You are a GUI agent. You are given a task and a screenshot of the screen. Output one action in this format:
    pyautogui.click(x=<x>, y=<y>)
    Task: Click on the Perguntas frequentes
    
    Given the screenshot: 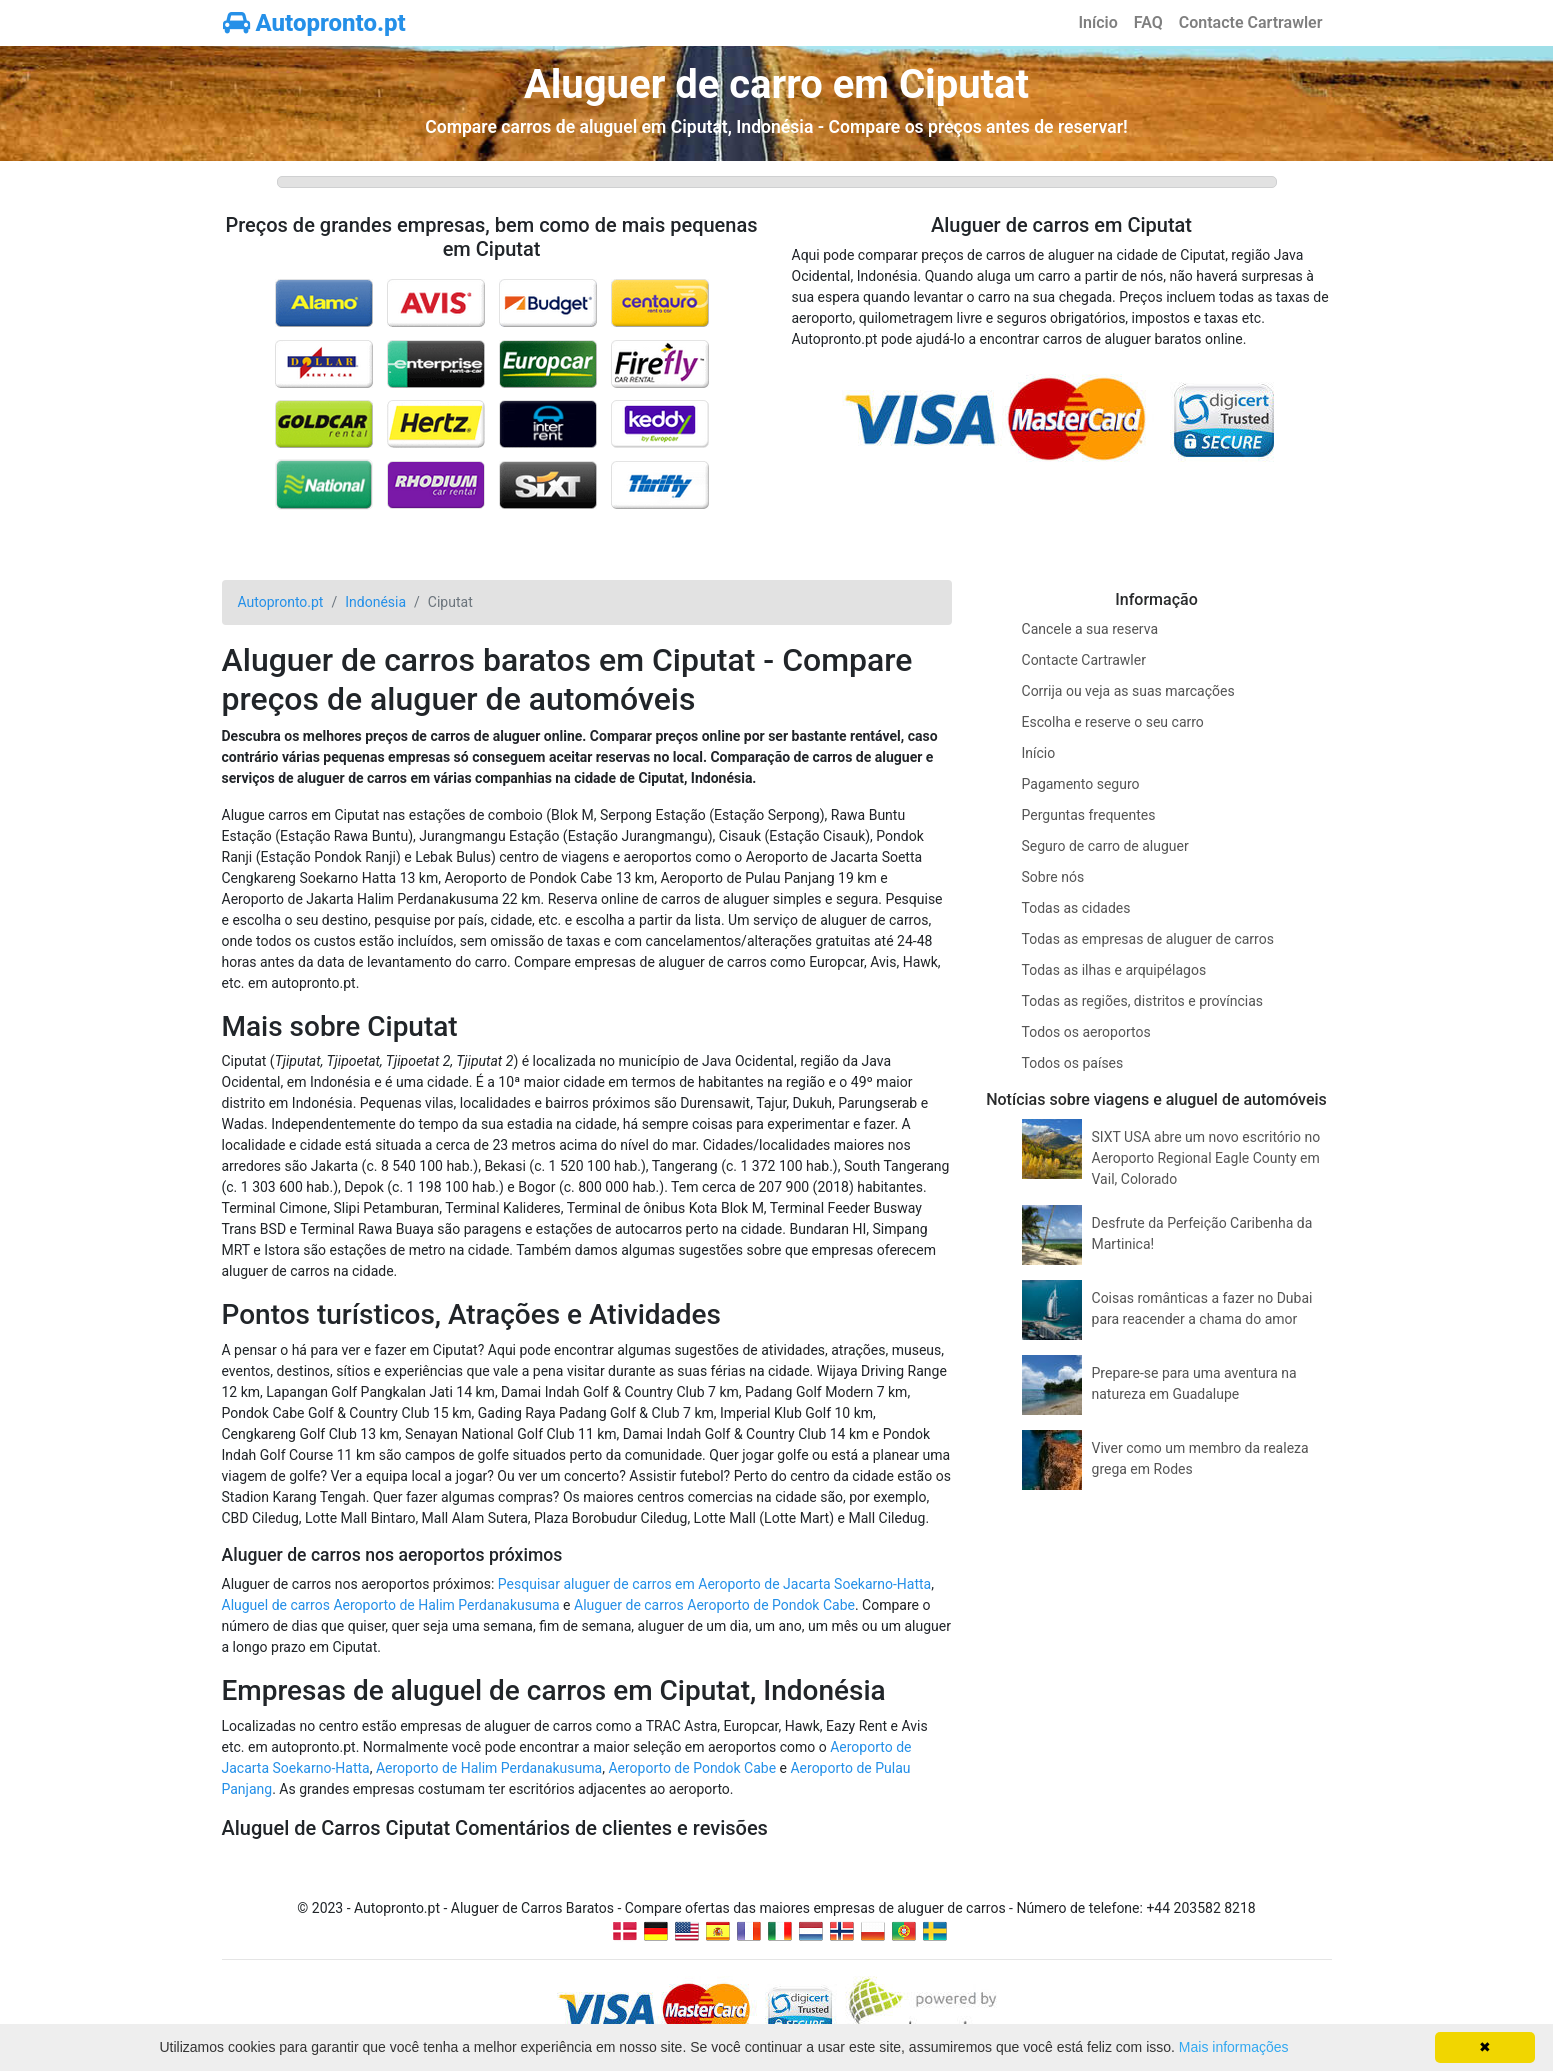 What is the action you would take?
    pyautogui.click(x=1089, y=815)
    